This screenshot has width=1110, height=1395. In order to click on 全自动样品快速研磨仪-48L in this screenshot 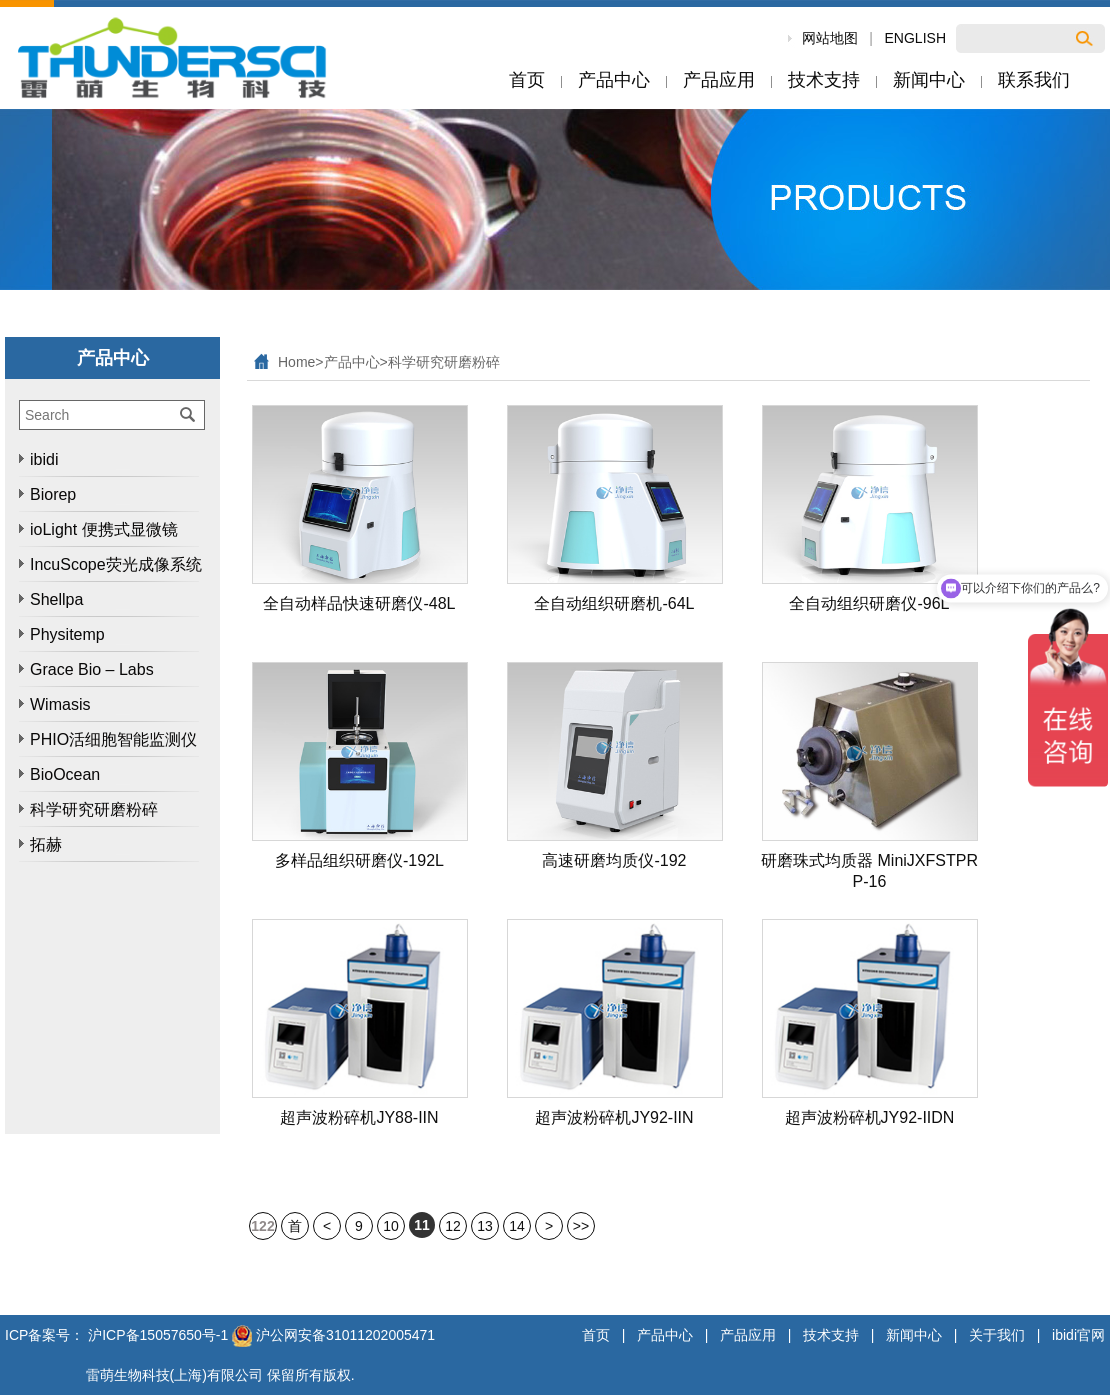, I will do `click(359, 603)`.